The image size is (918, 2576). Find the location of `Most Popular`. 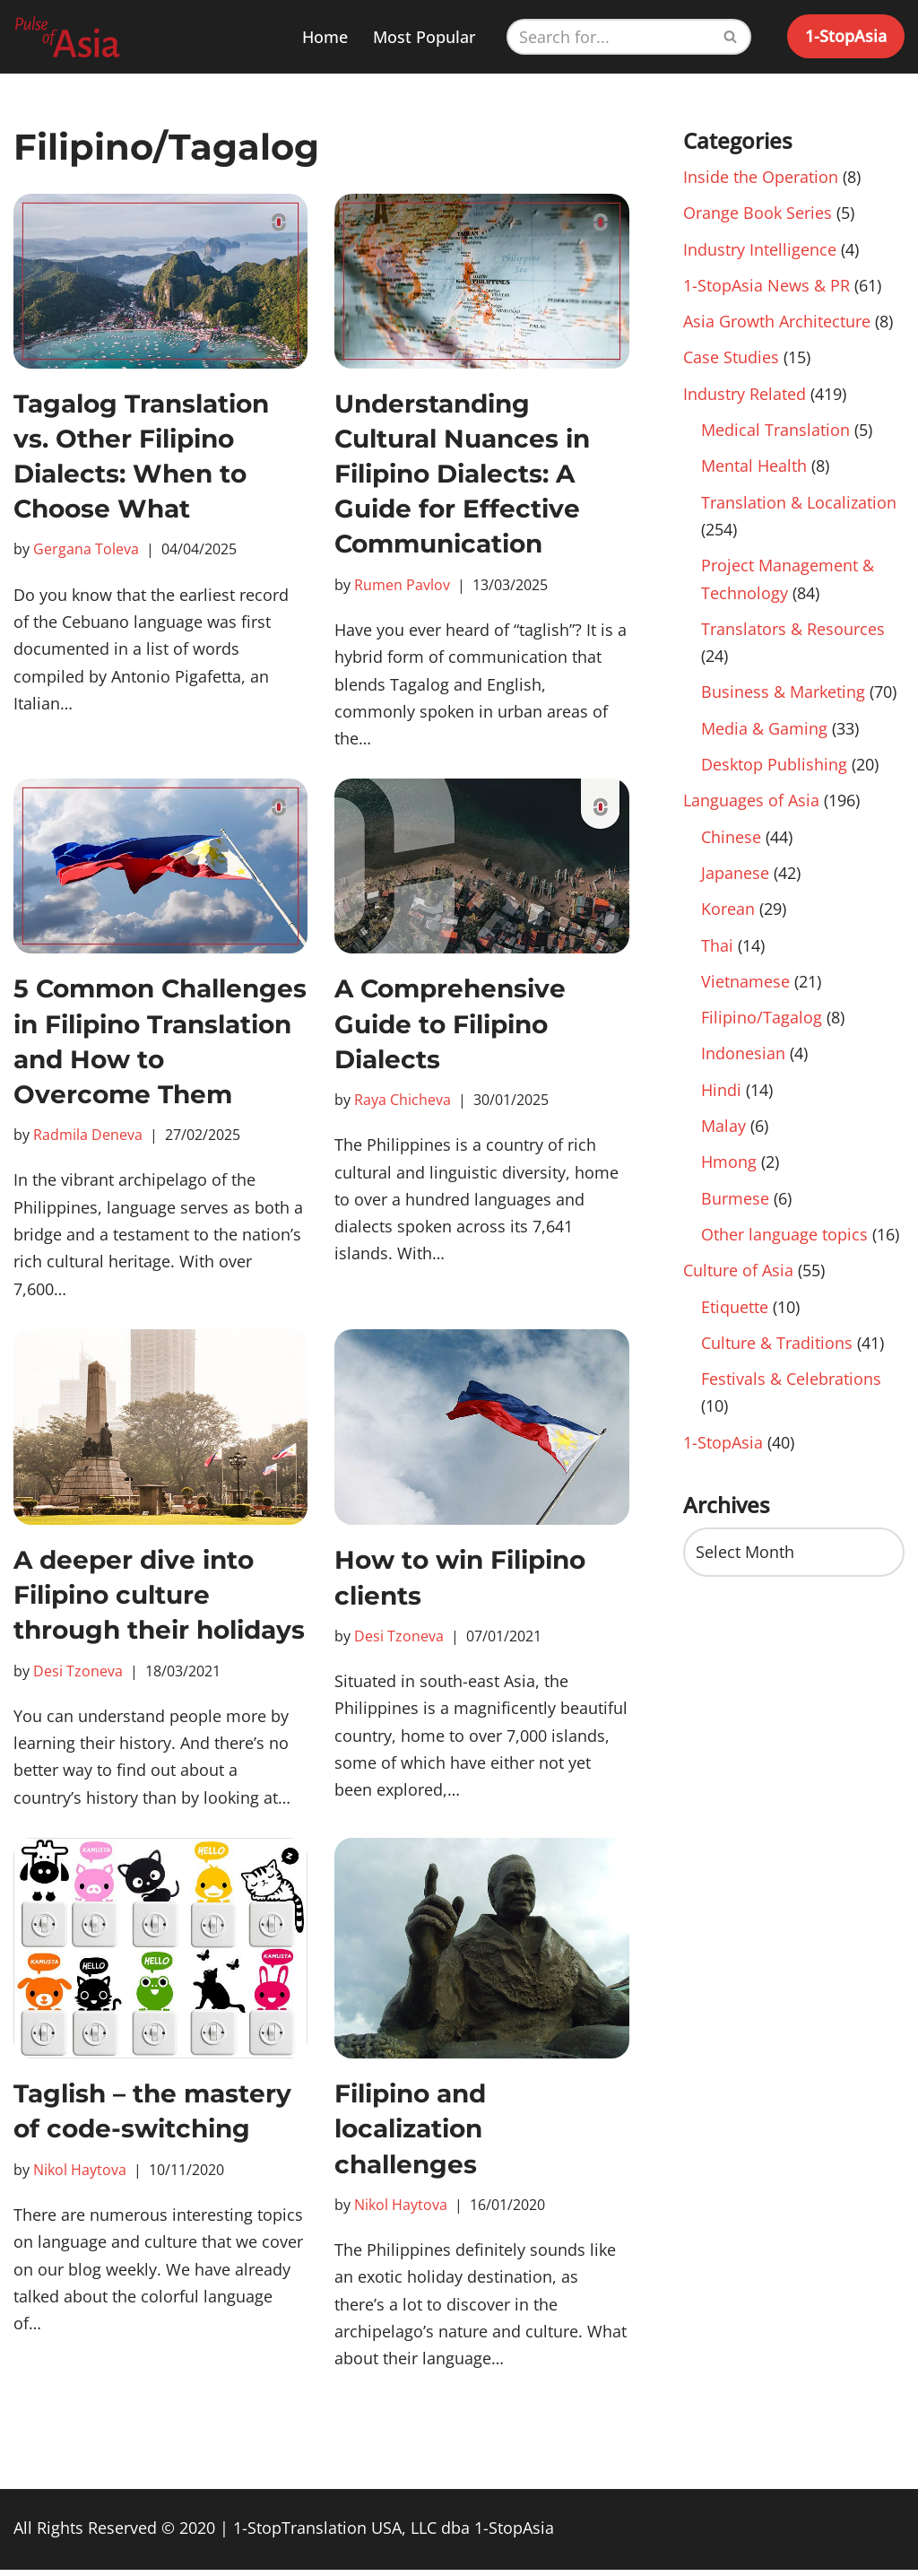

Most Popular is located at coordinates (424, 37).